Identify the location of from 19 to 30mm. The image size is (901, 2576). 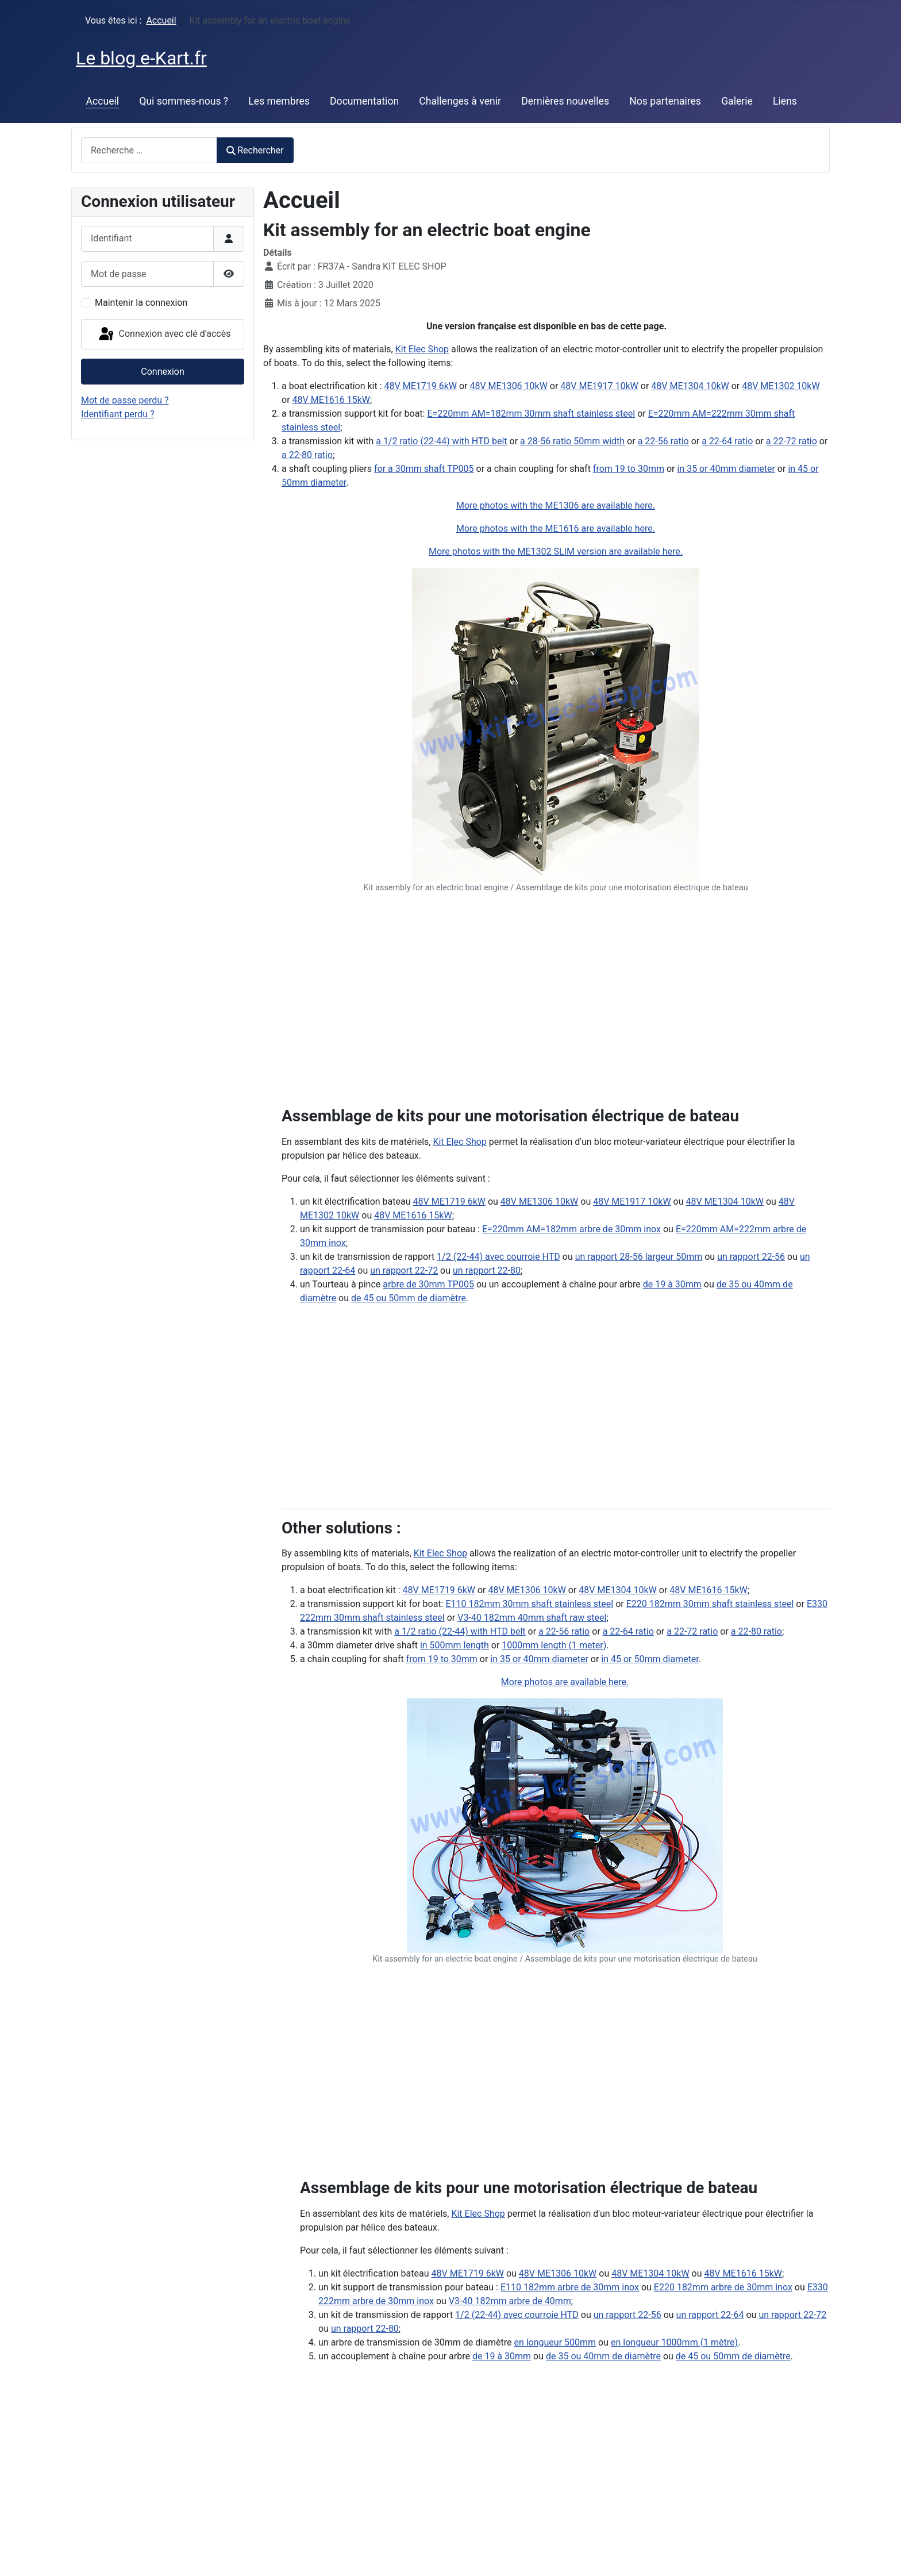
(628, 468).